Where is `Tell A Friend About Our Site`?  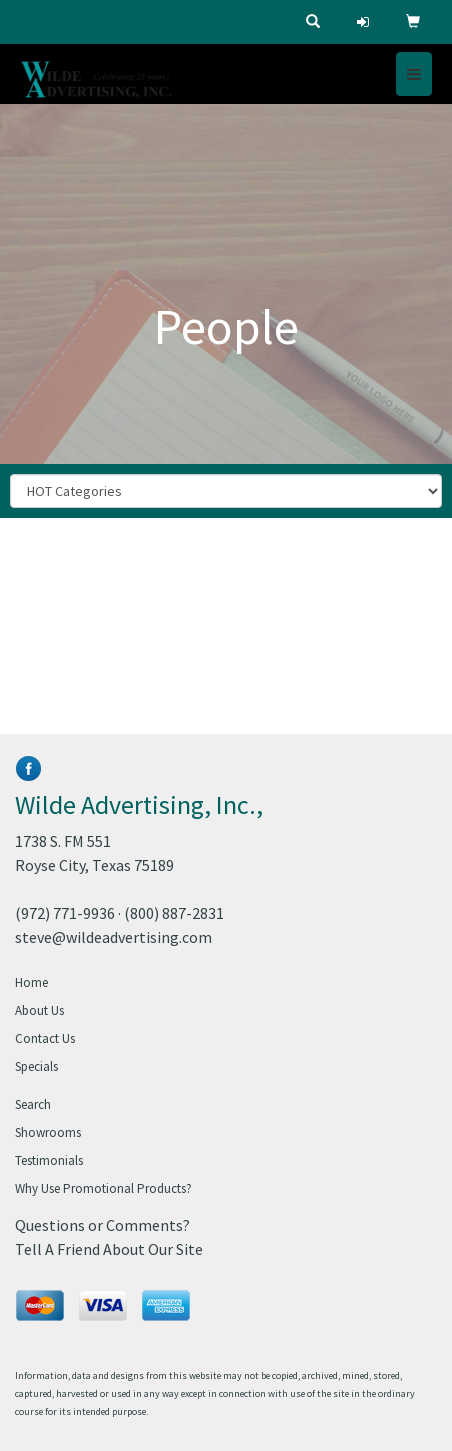
Tell A Friend About Our Site is located at coordinates (109, 1249).